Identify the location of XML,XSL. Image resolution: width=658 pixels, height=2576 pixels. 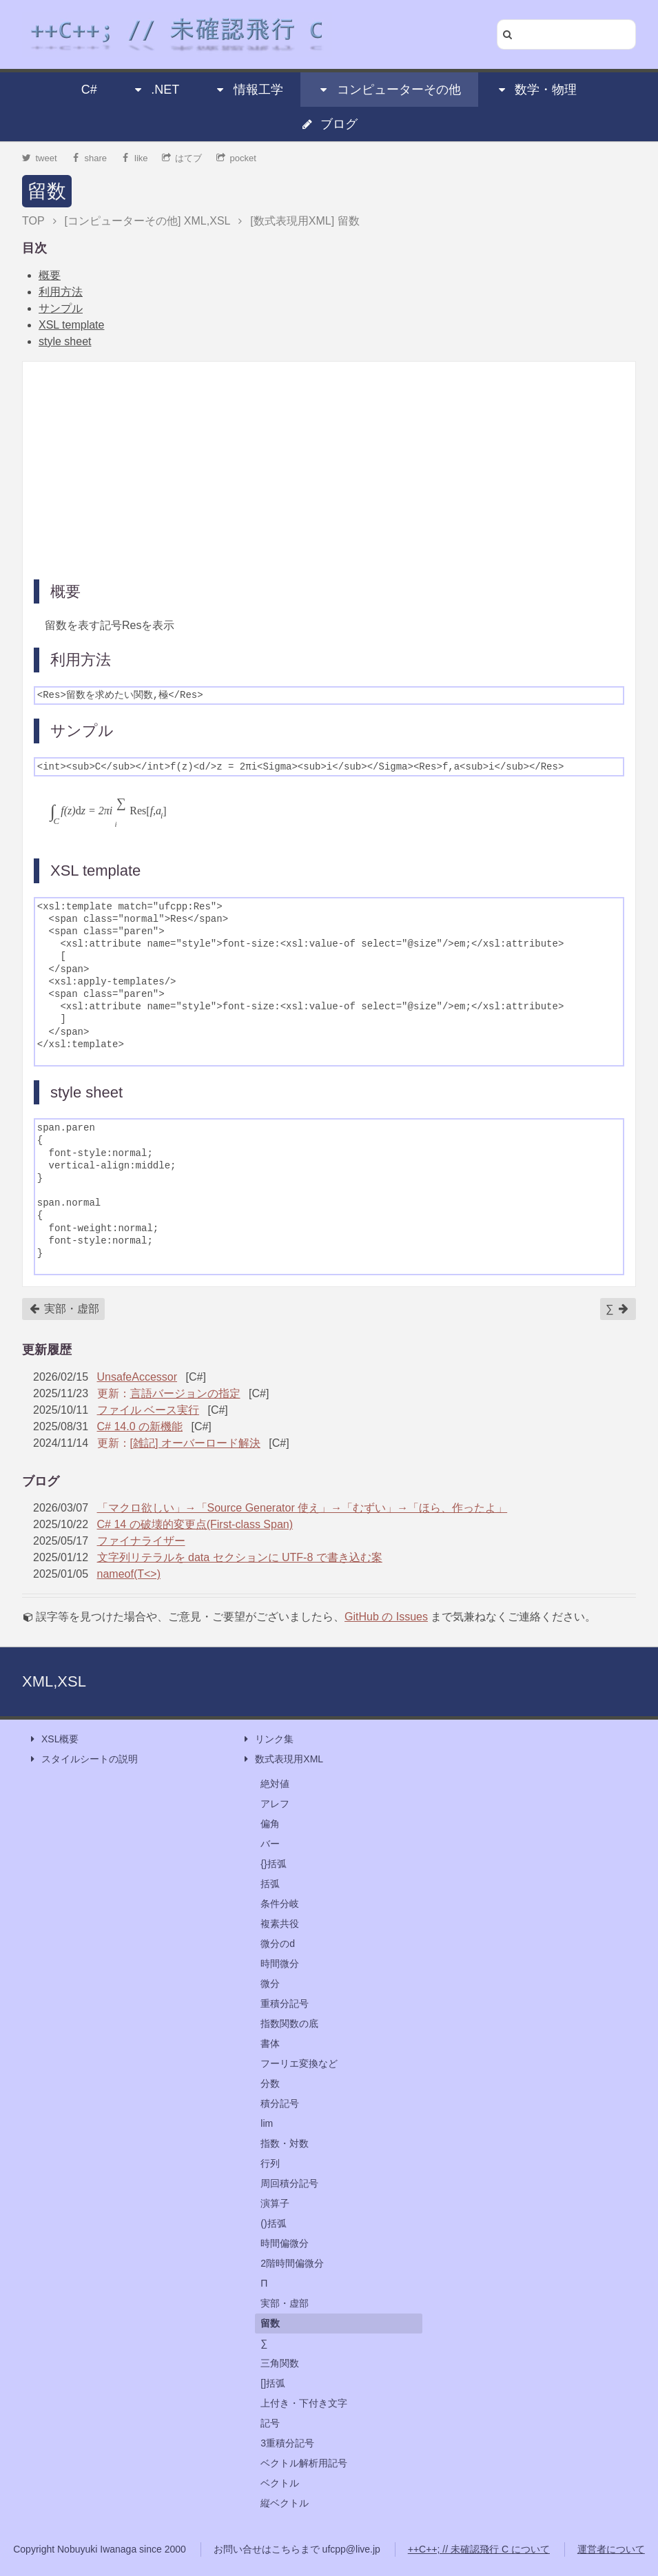
(54, 1681).